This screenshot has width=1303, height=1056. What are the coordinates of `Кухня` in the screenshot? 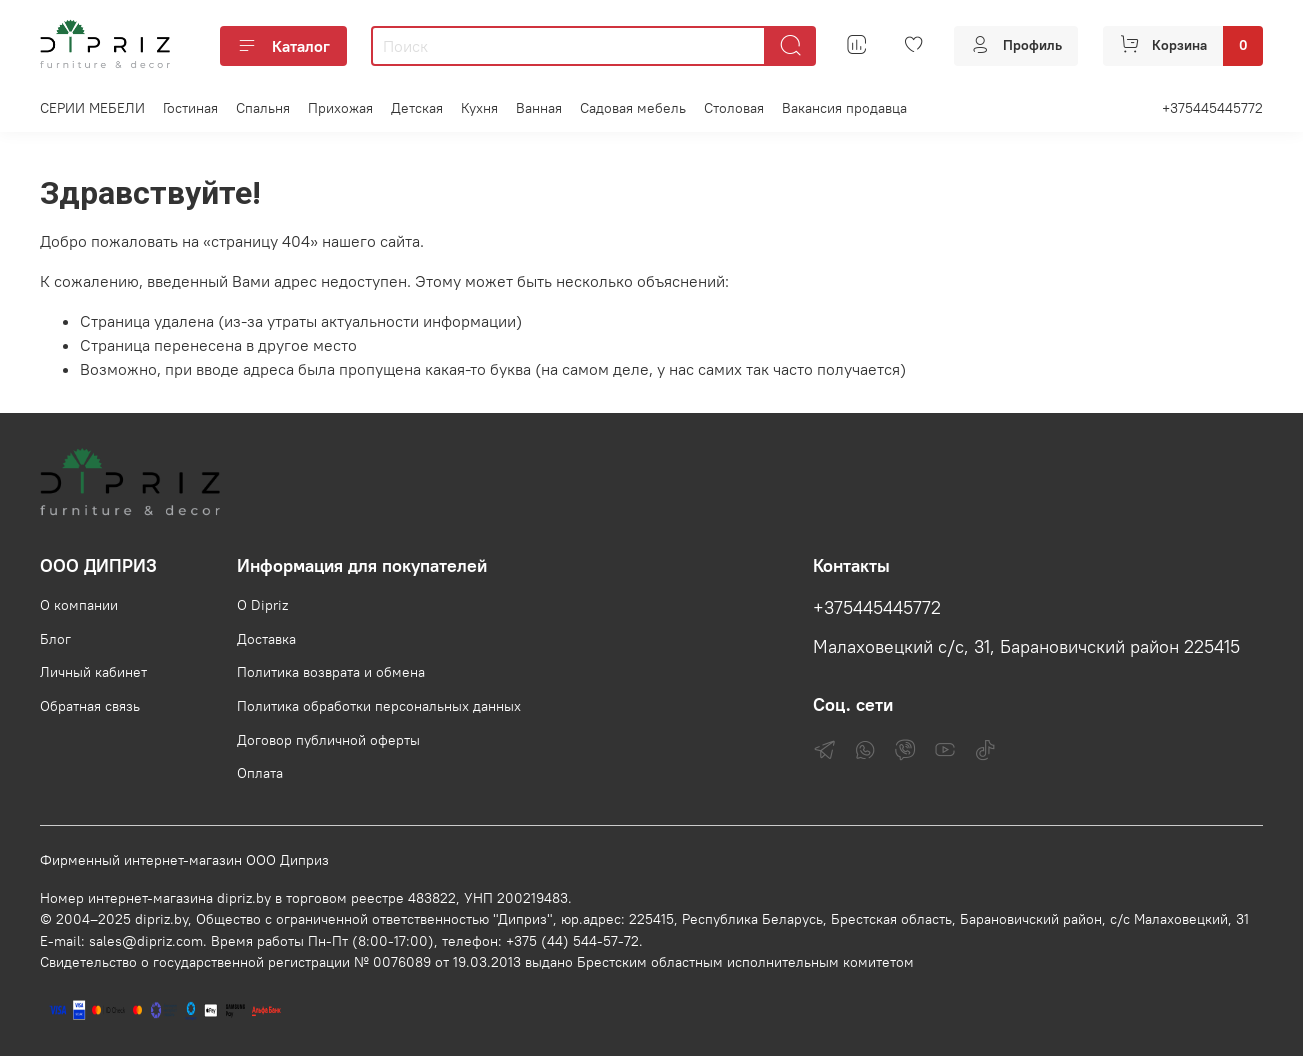 It's located at (479, 108).